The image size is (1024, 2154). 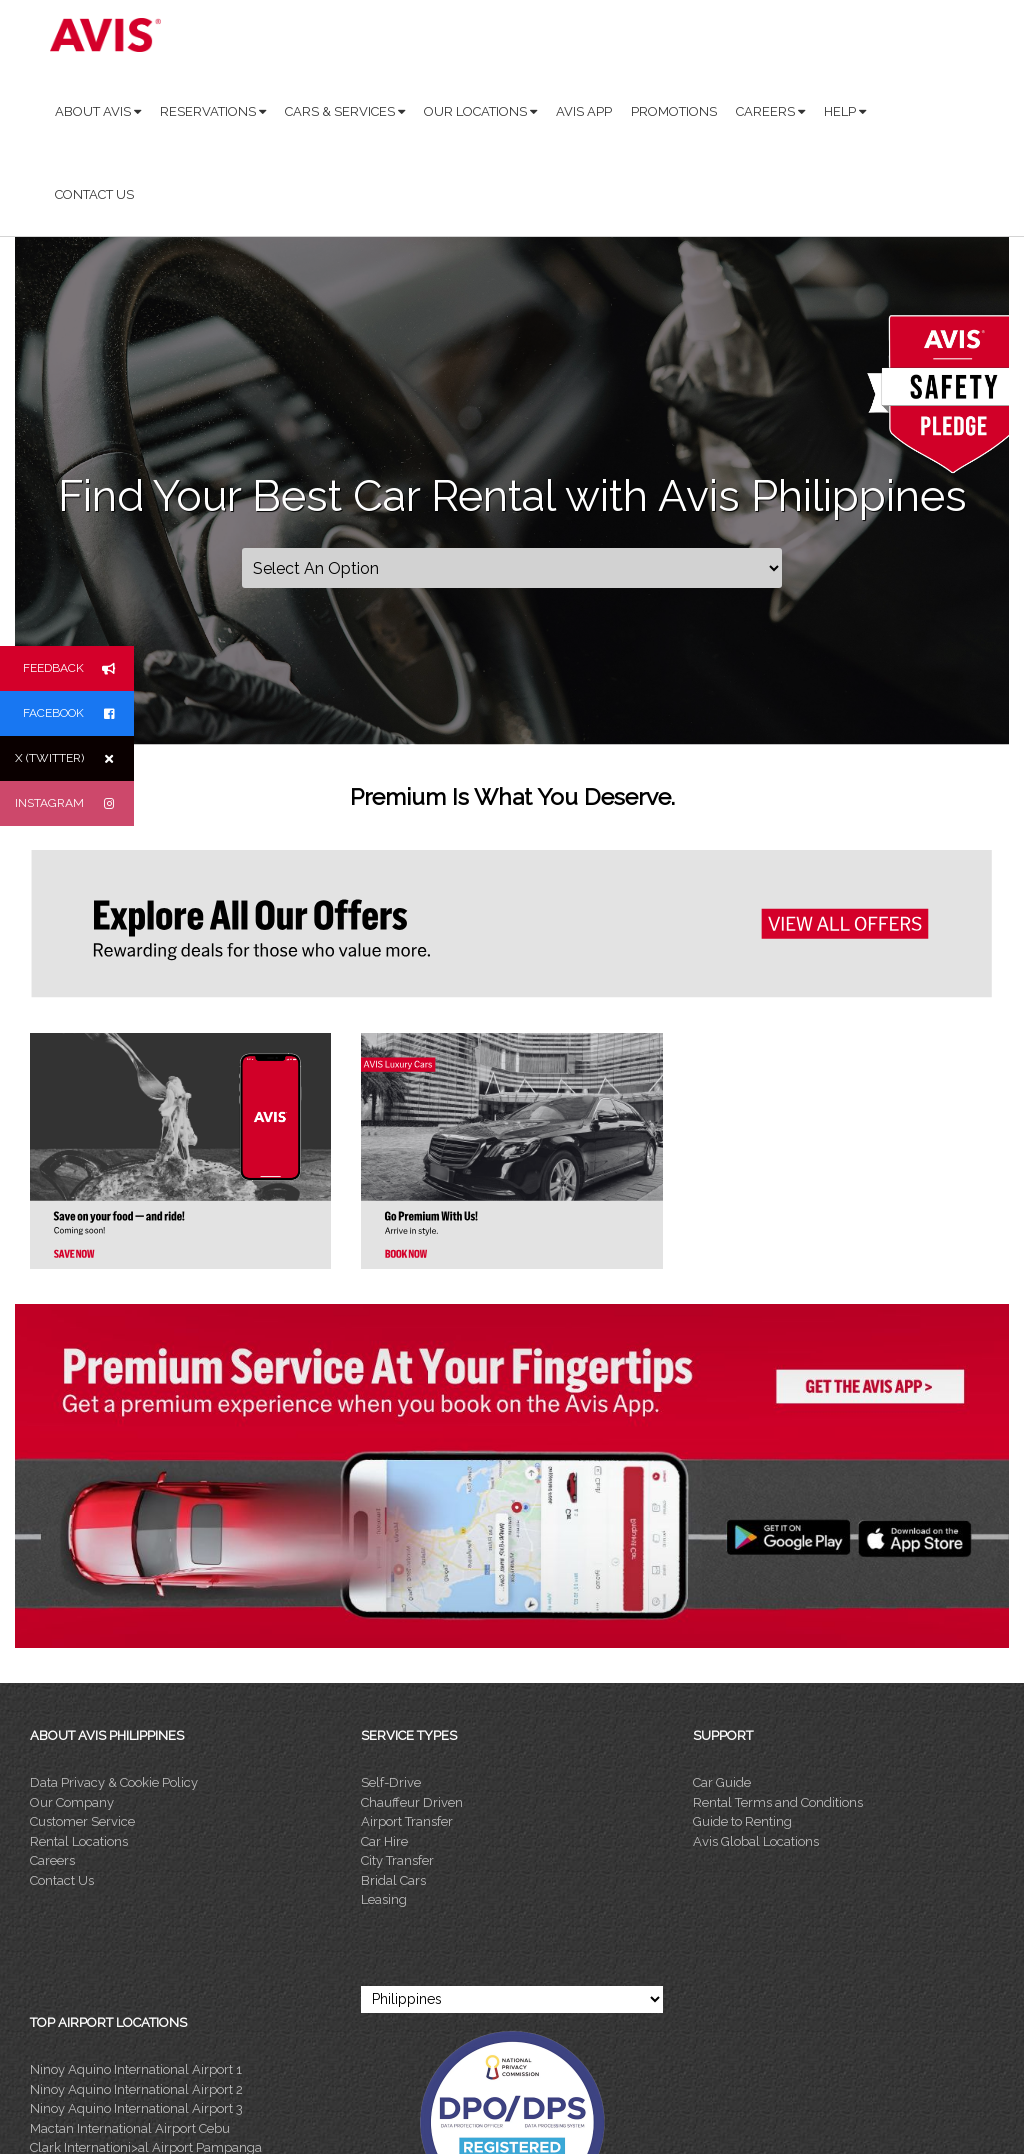 I want to click on Ninoy Aquino International Airport 2, so click(x=136, y=2089).